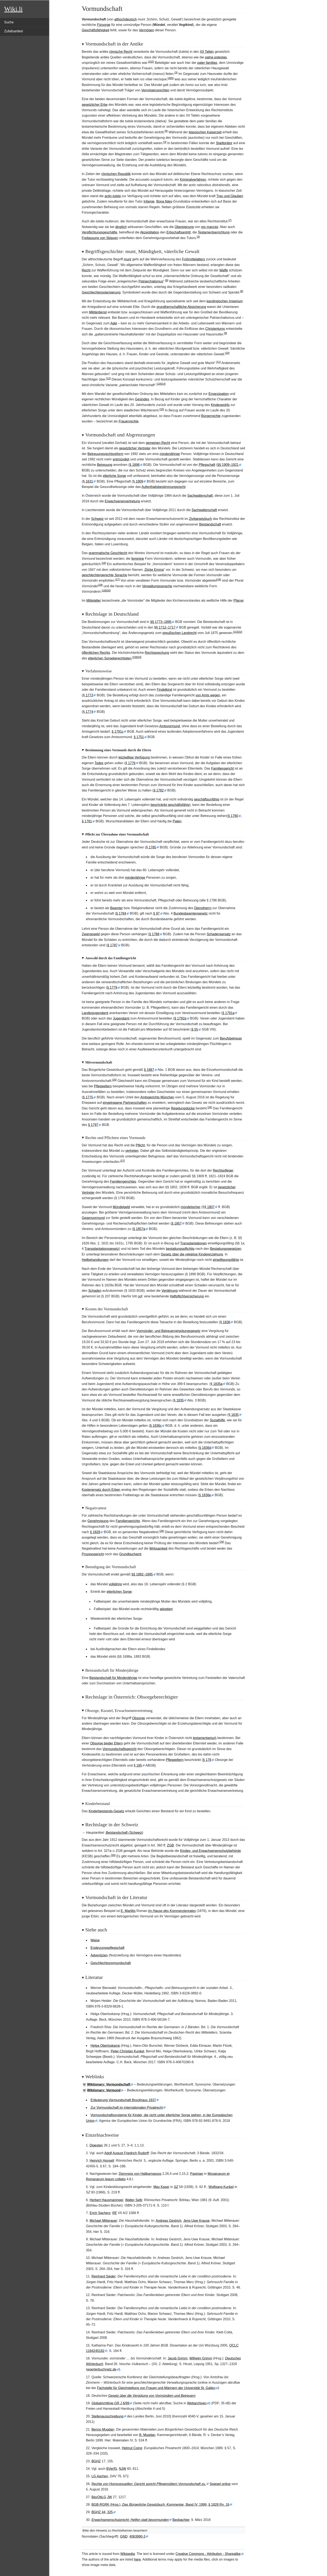 This screenshot has width=327, height=2576. What do you see at coordinates (164, 201) in the screenshot?
I see `Bona fides` at bounding box center [164, 201].